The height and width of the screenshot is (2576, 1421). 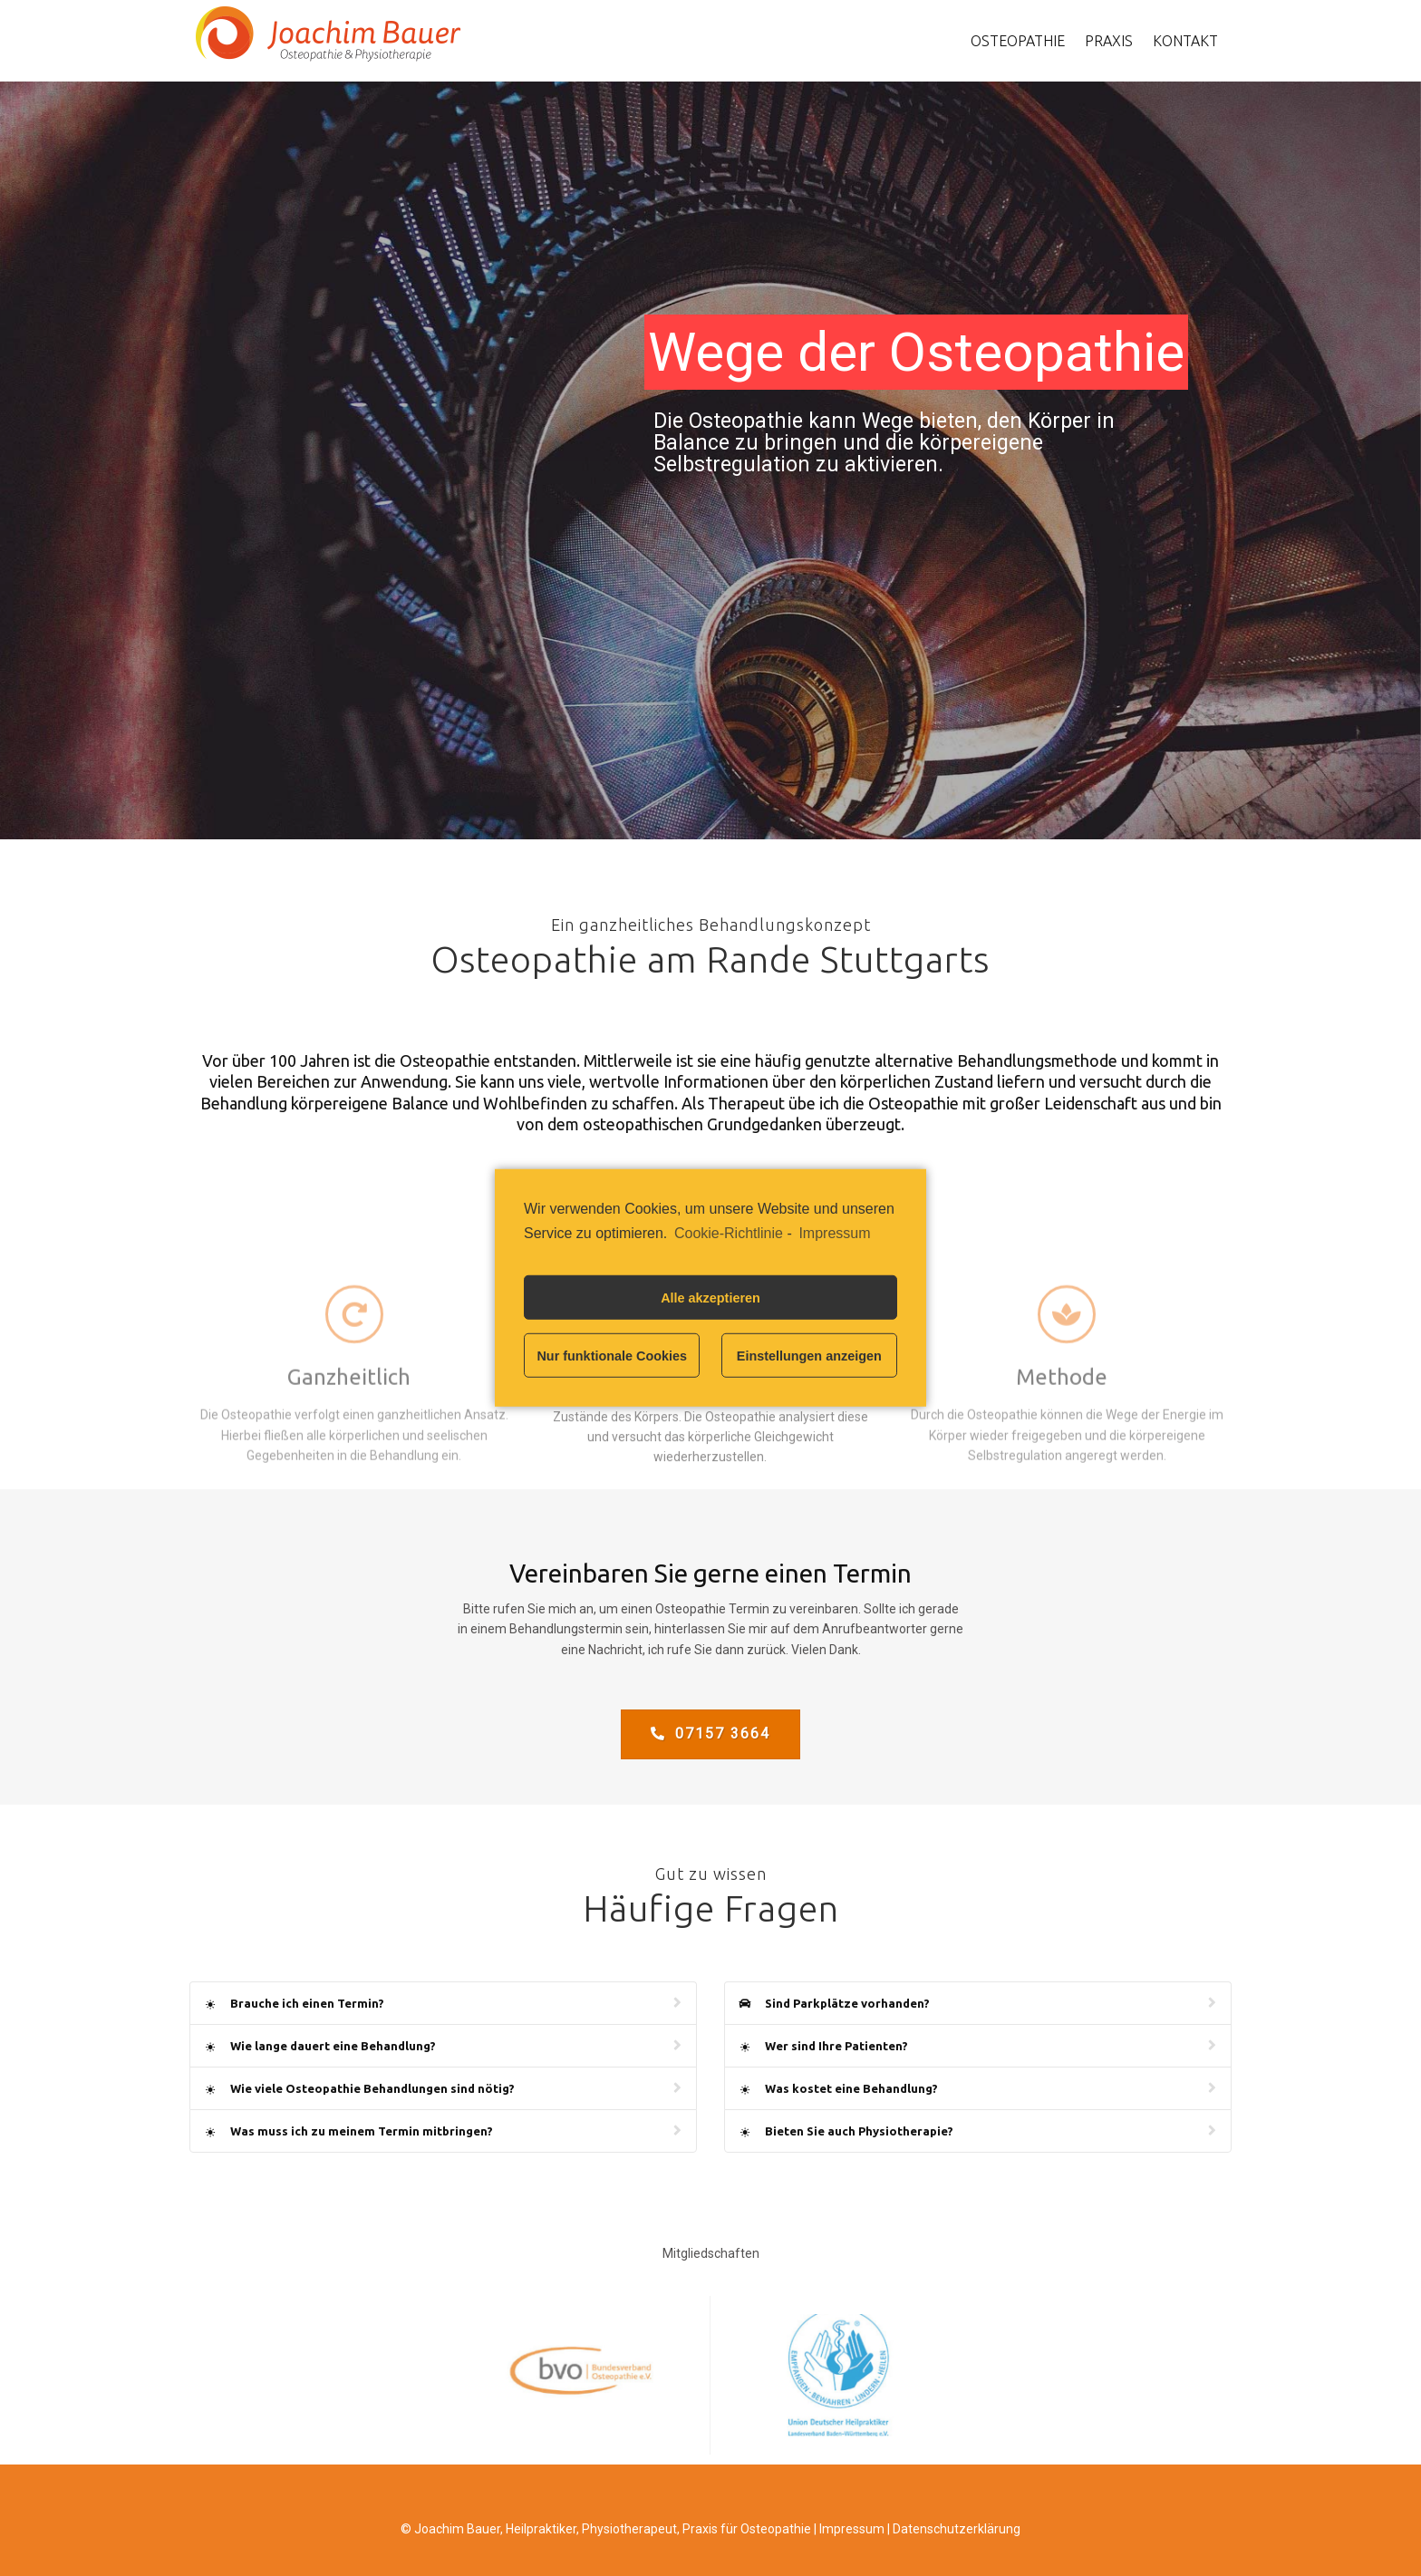 I want to click on Cookie-Richtlinie, so click(x=728, y=1233).